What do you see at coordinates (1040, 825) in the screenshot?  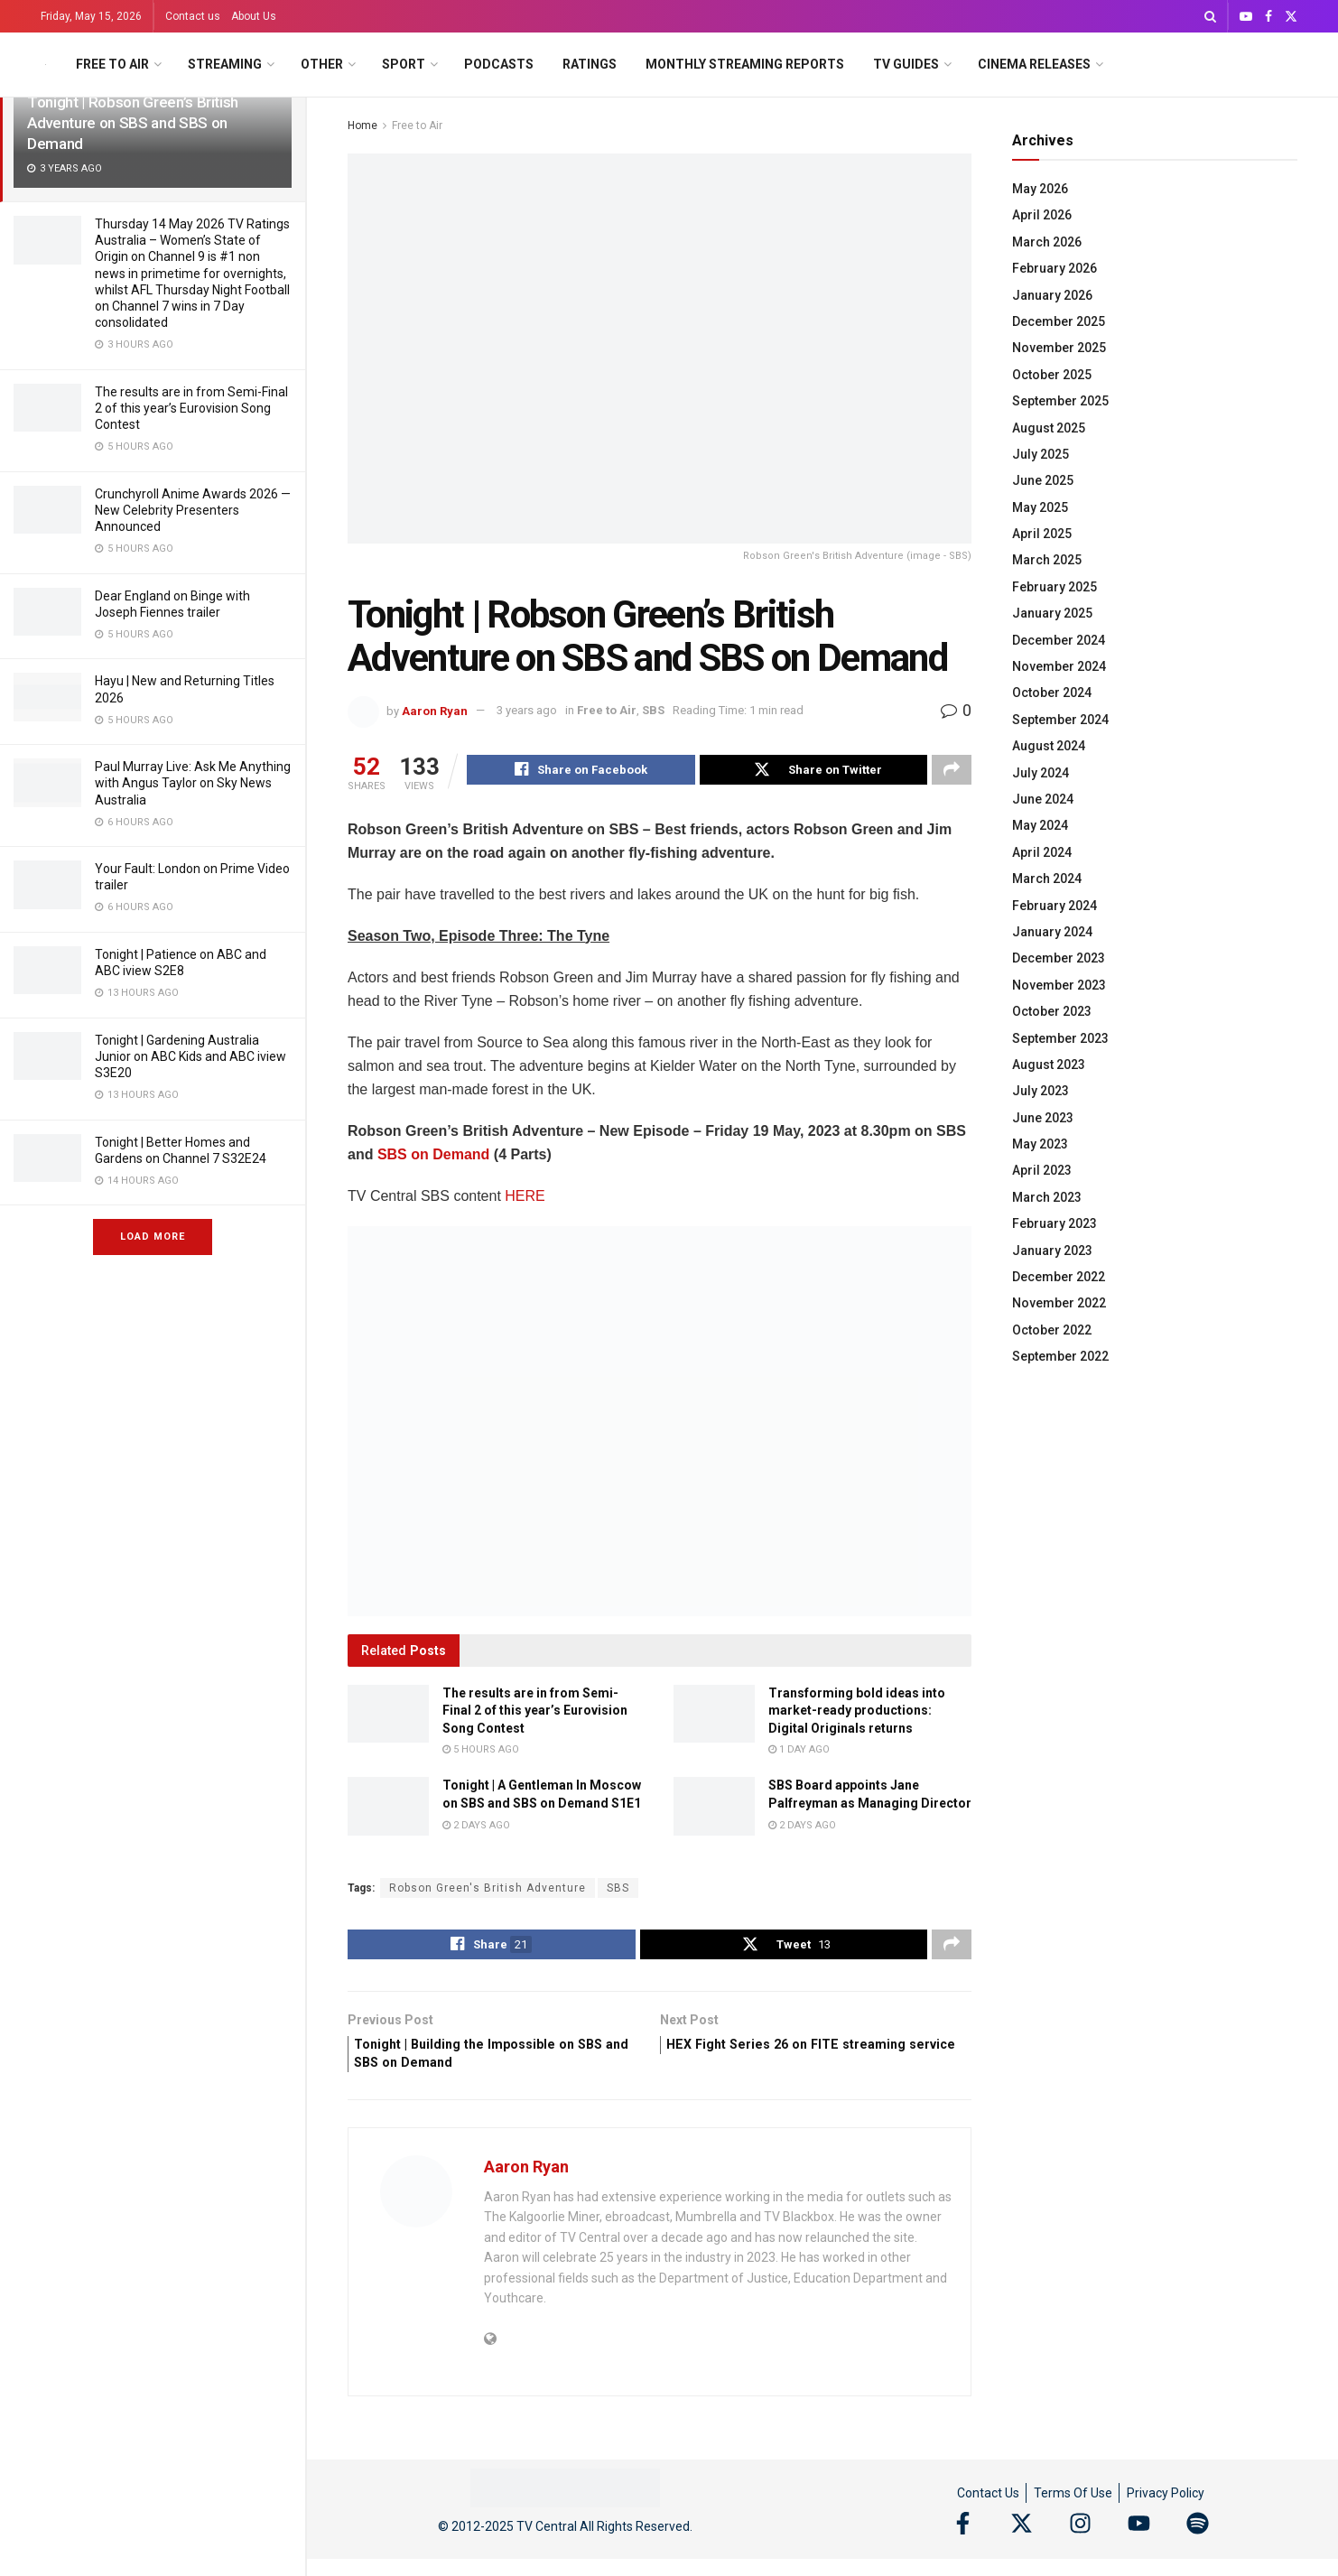 I see `May 2024` at bounding box center [1040, 825].